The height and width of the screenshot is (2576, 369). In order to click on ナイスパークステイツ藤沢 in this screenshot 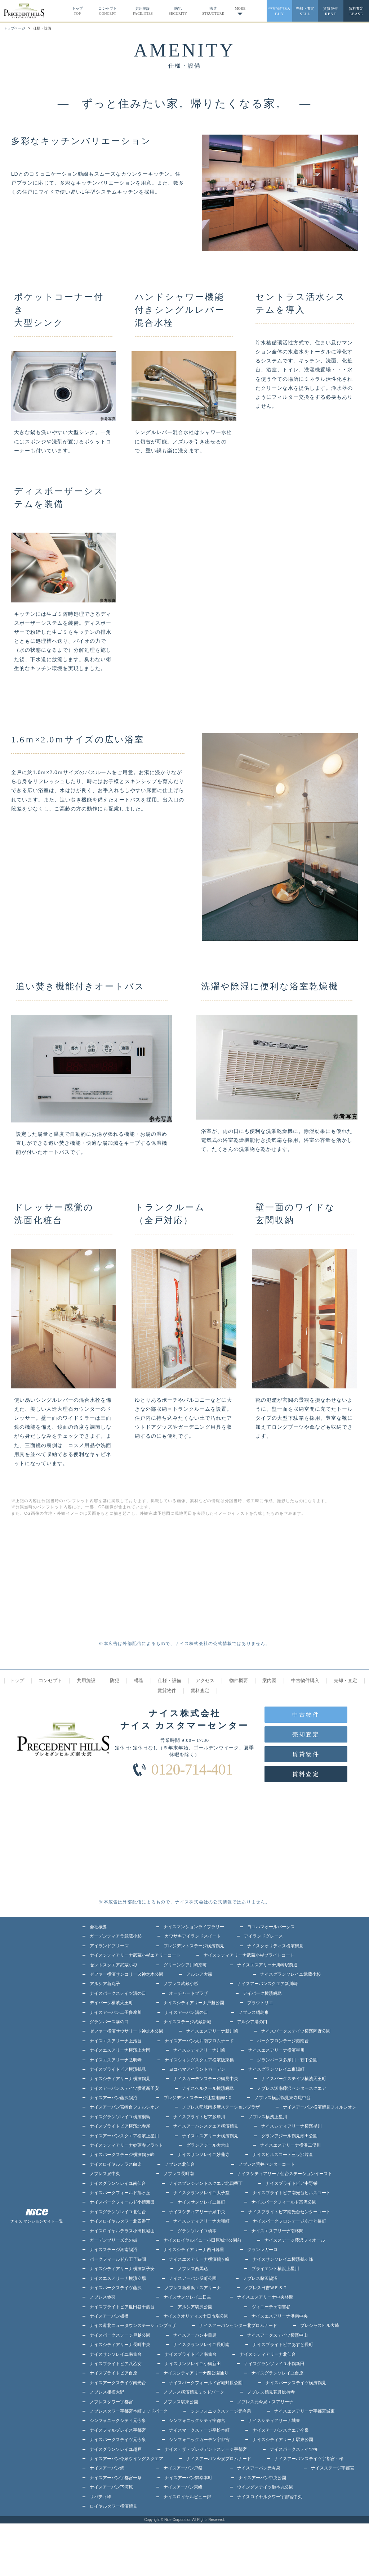, I will do `click(116, 2287)`.